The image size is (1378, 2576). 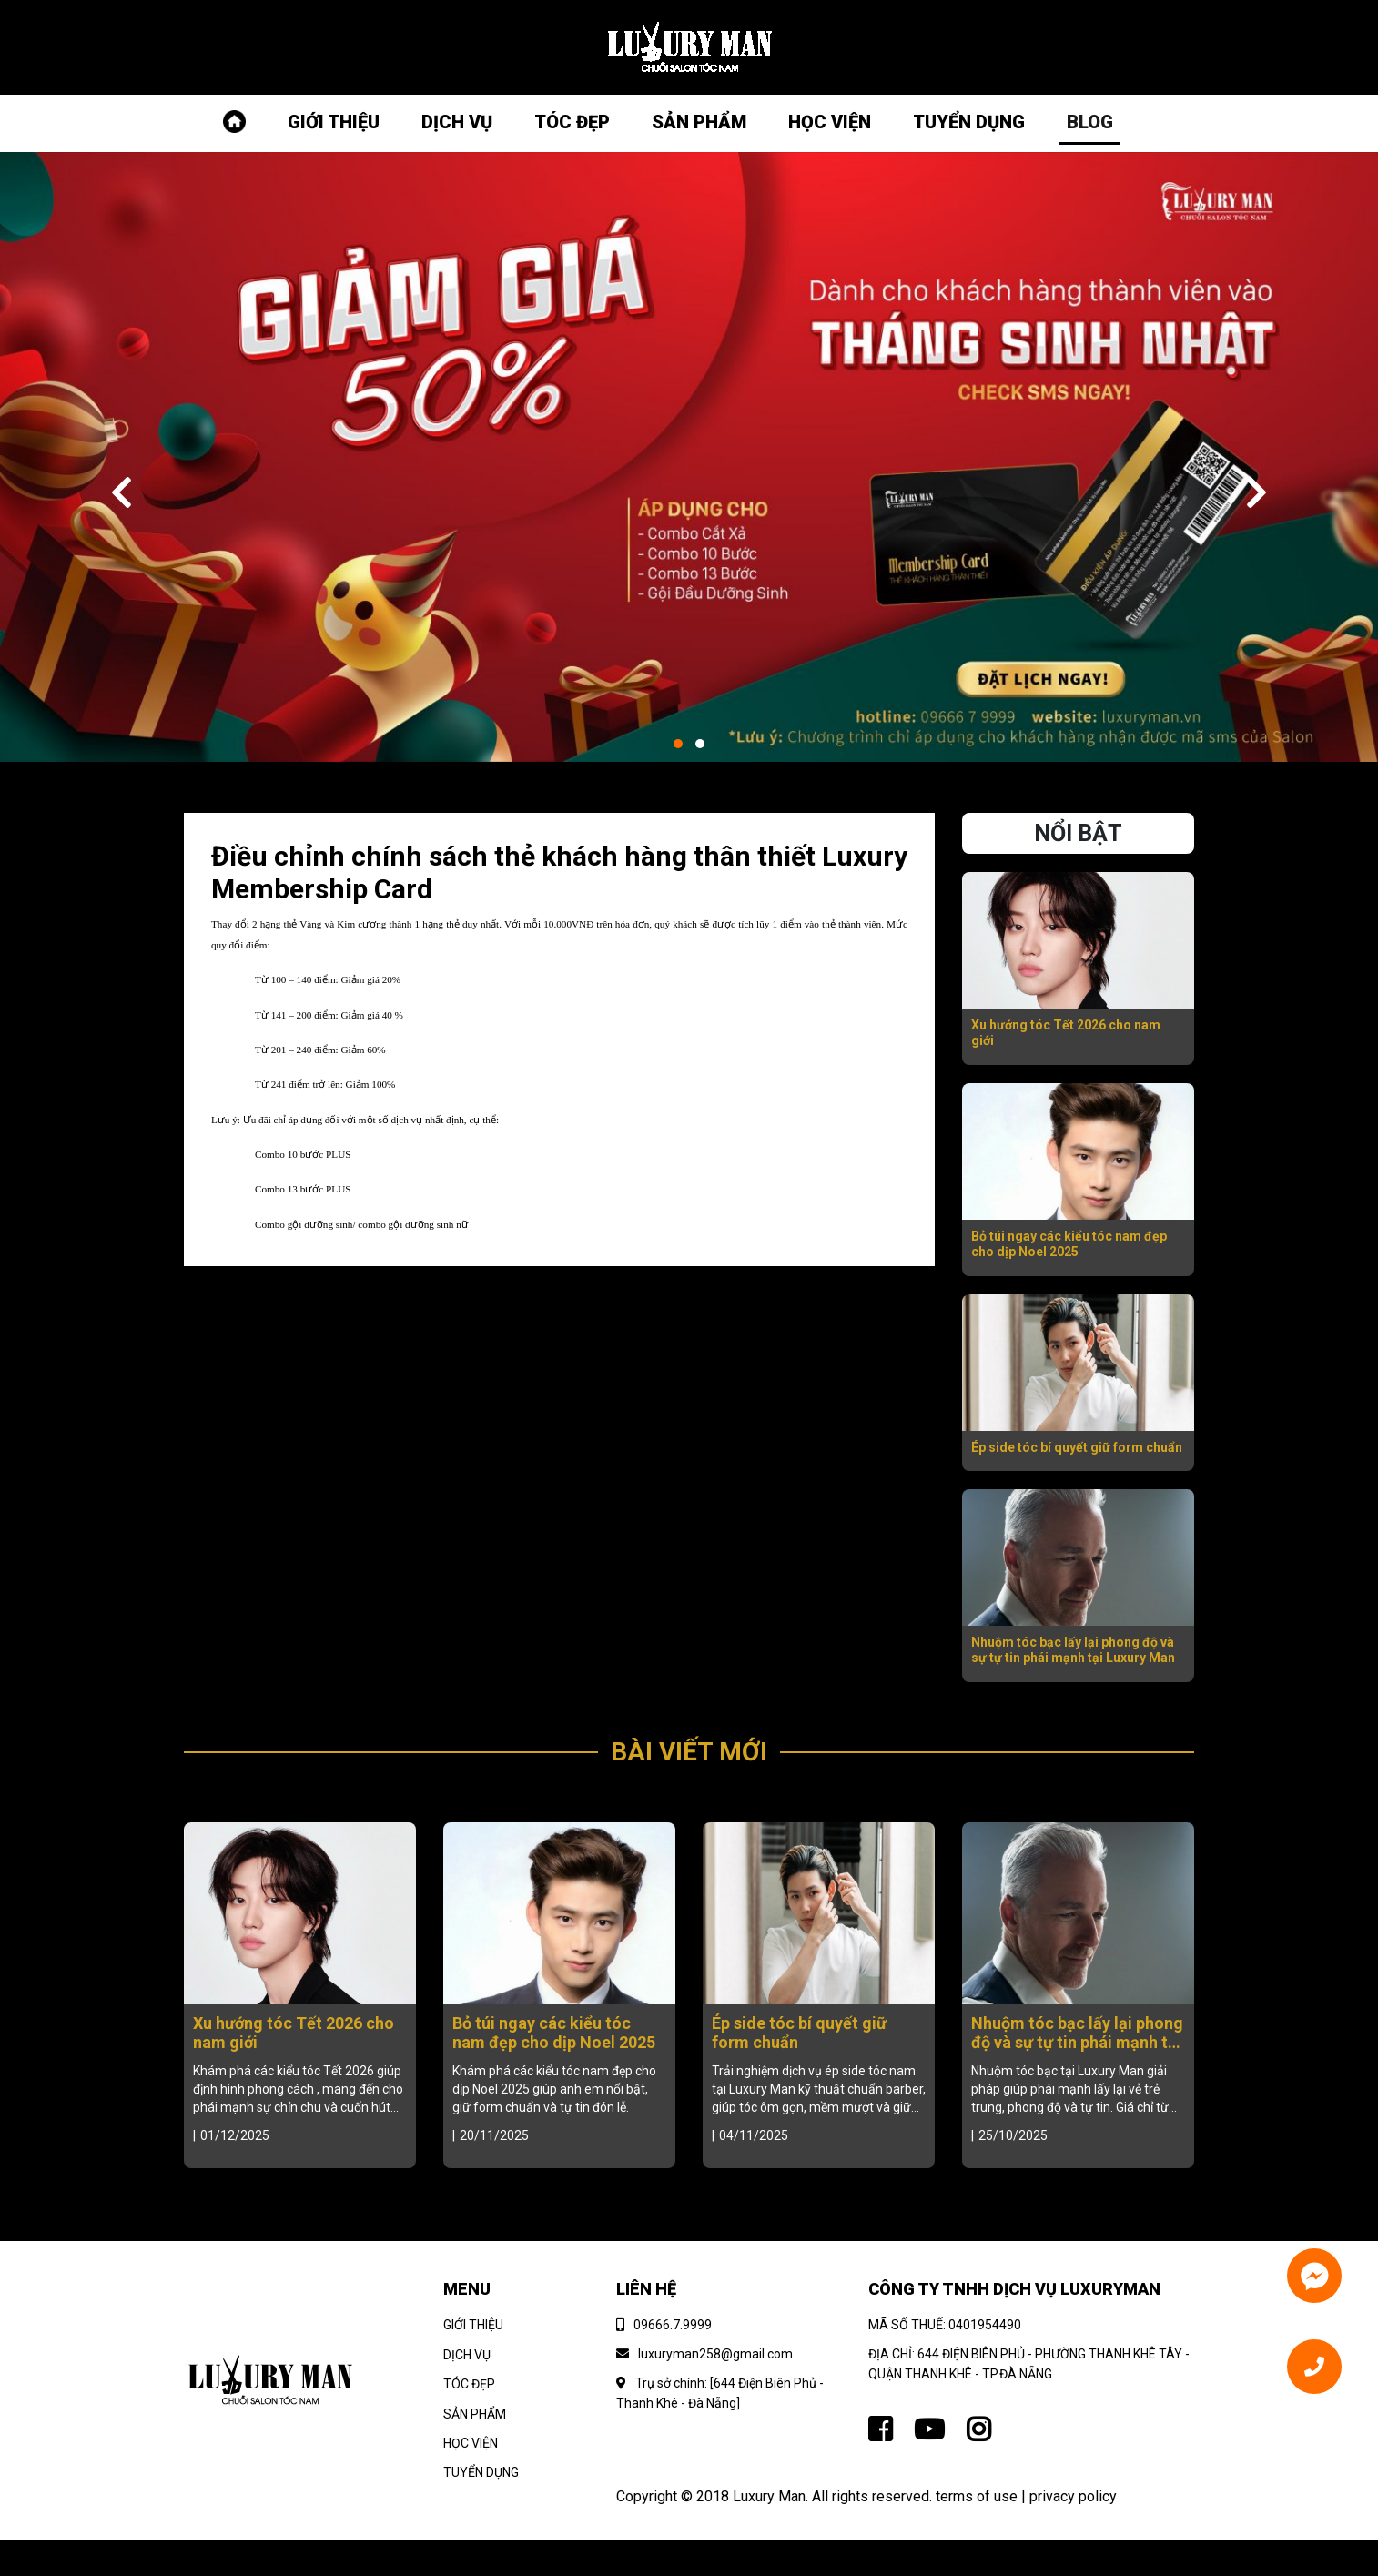 What do you see at coordinates (829, 122) in the screenshot?
I see `HỌC VIỆN` at bounding box center [829, 122].